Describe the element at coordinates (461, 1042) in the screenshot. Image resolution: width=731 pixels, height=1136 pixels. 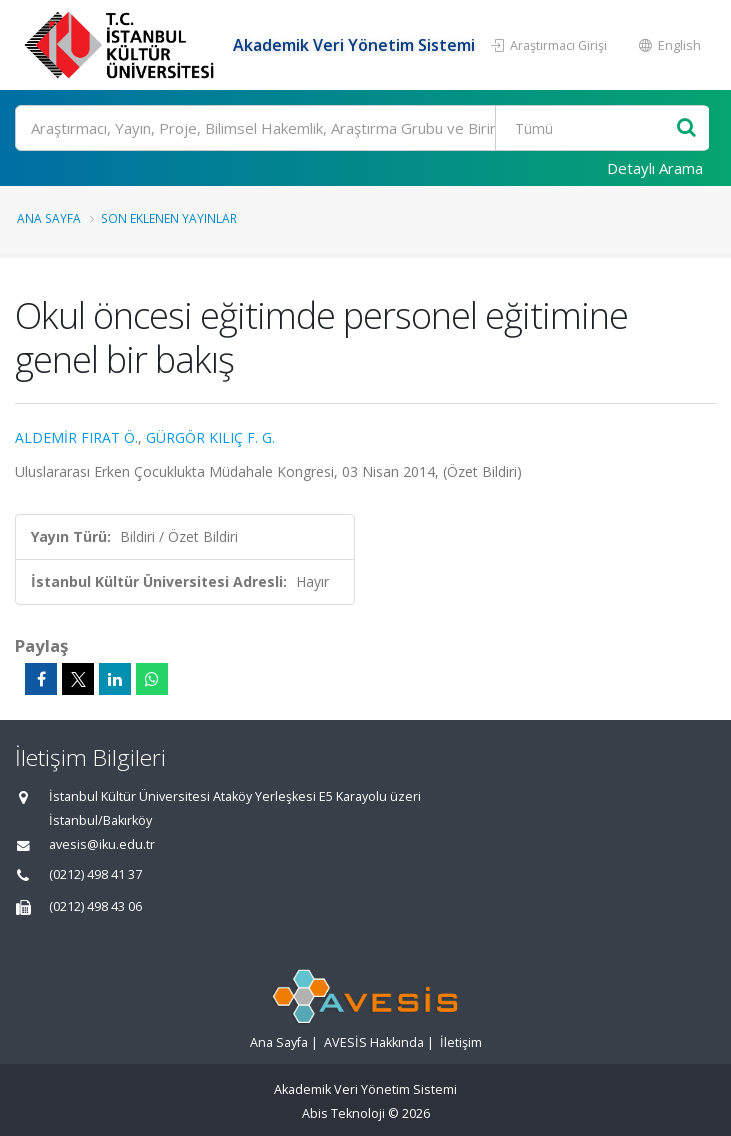
I see `İletişim` at that location.